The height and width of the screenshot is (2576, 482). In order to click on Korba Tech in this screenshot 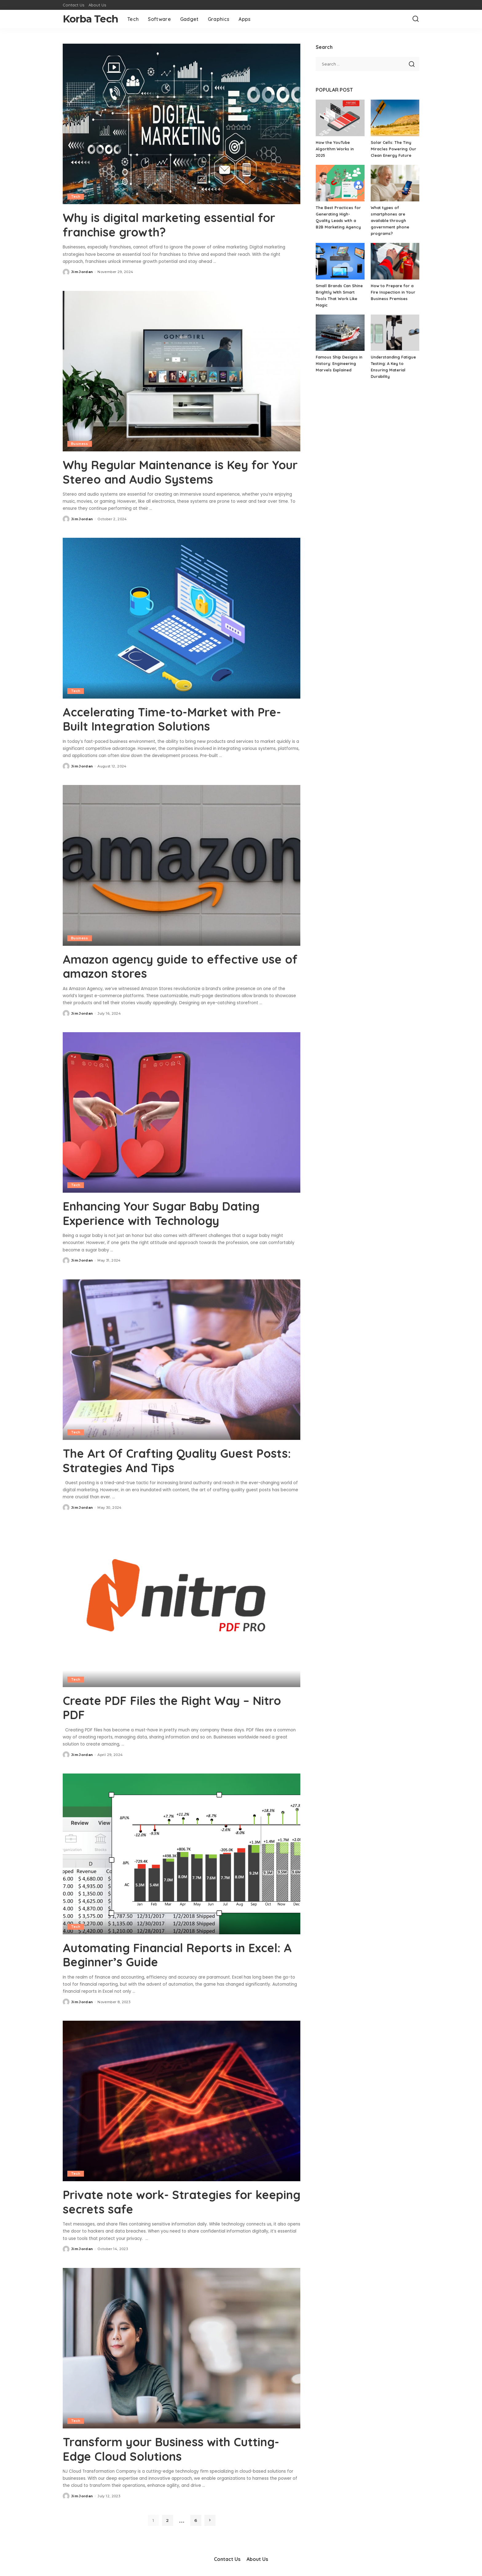, I will do `click(90, 19)`.